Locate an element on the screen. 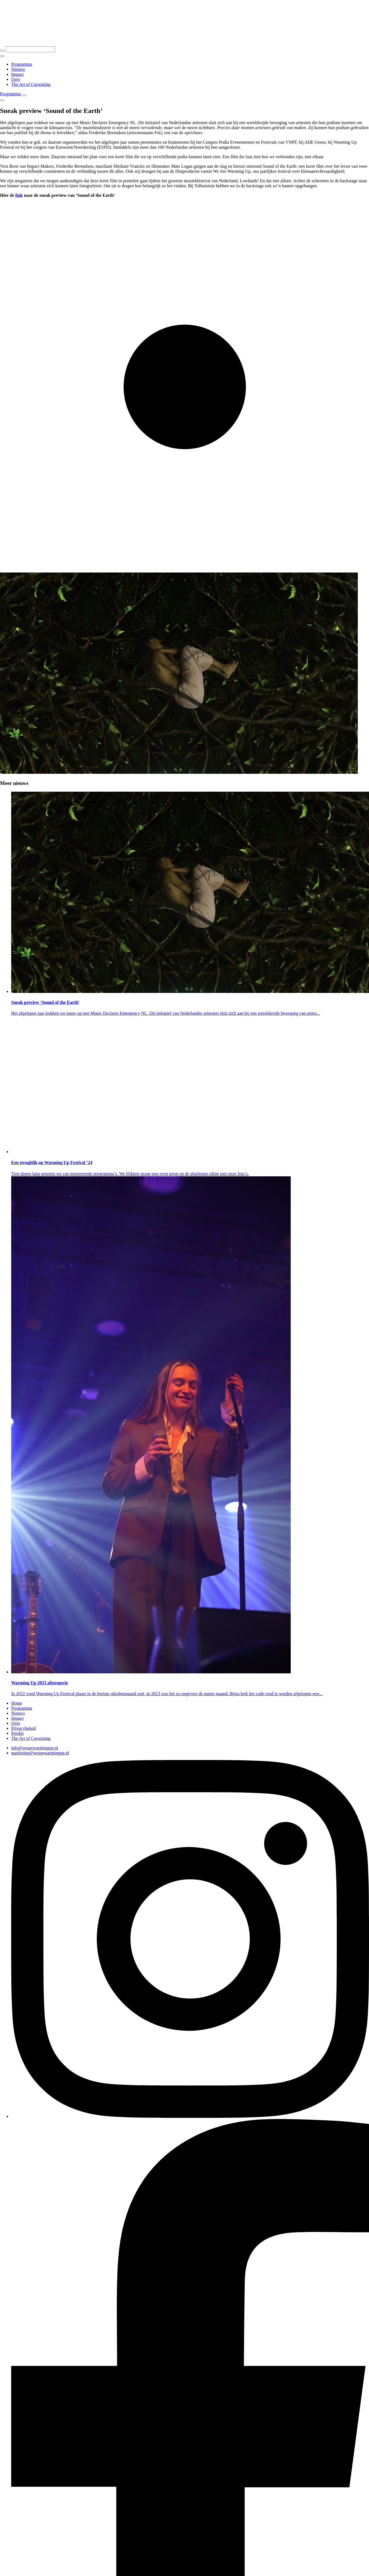 Image resolution: width=369 pixels, height=2576 pixels. link is located at coordinates (19, 195).